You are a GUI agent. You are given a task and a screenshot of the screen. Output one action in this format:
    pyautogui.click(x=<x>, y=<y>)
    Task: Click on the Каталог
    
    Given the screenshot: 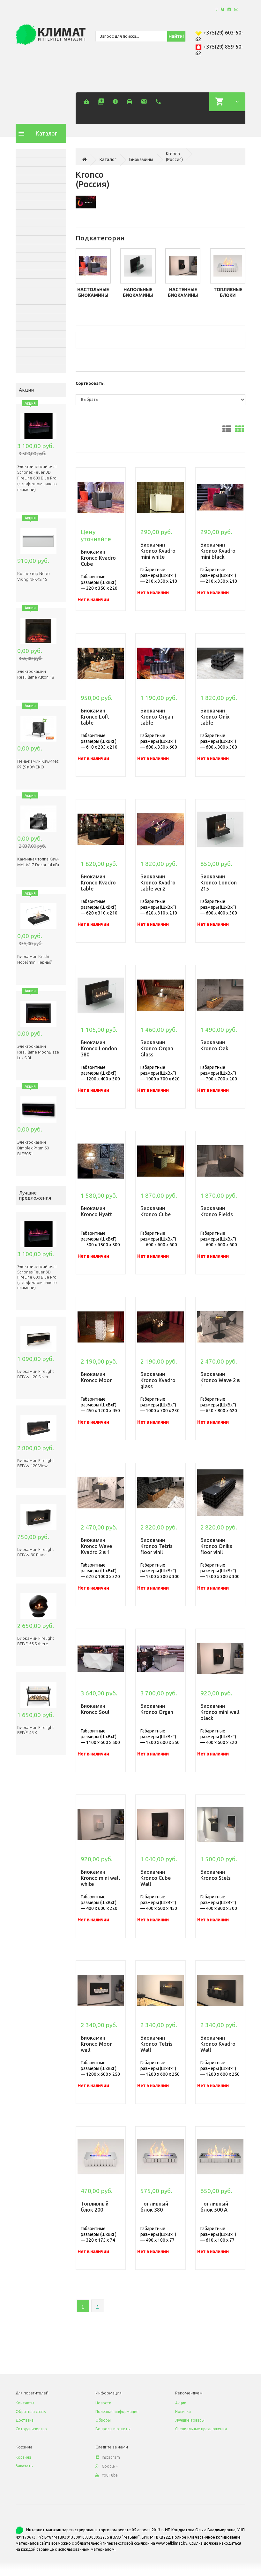 What is the action you would take?
    pyautogui.click(x=108, y=159)
    